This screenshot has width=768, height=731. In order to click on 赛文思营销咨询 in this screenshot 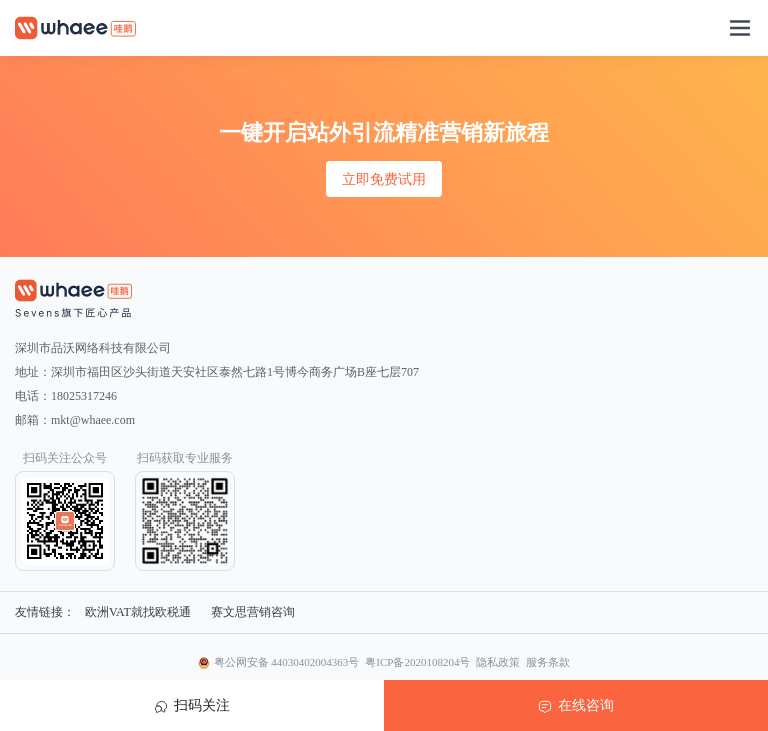, I will do `click(253, 612)`.